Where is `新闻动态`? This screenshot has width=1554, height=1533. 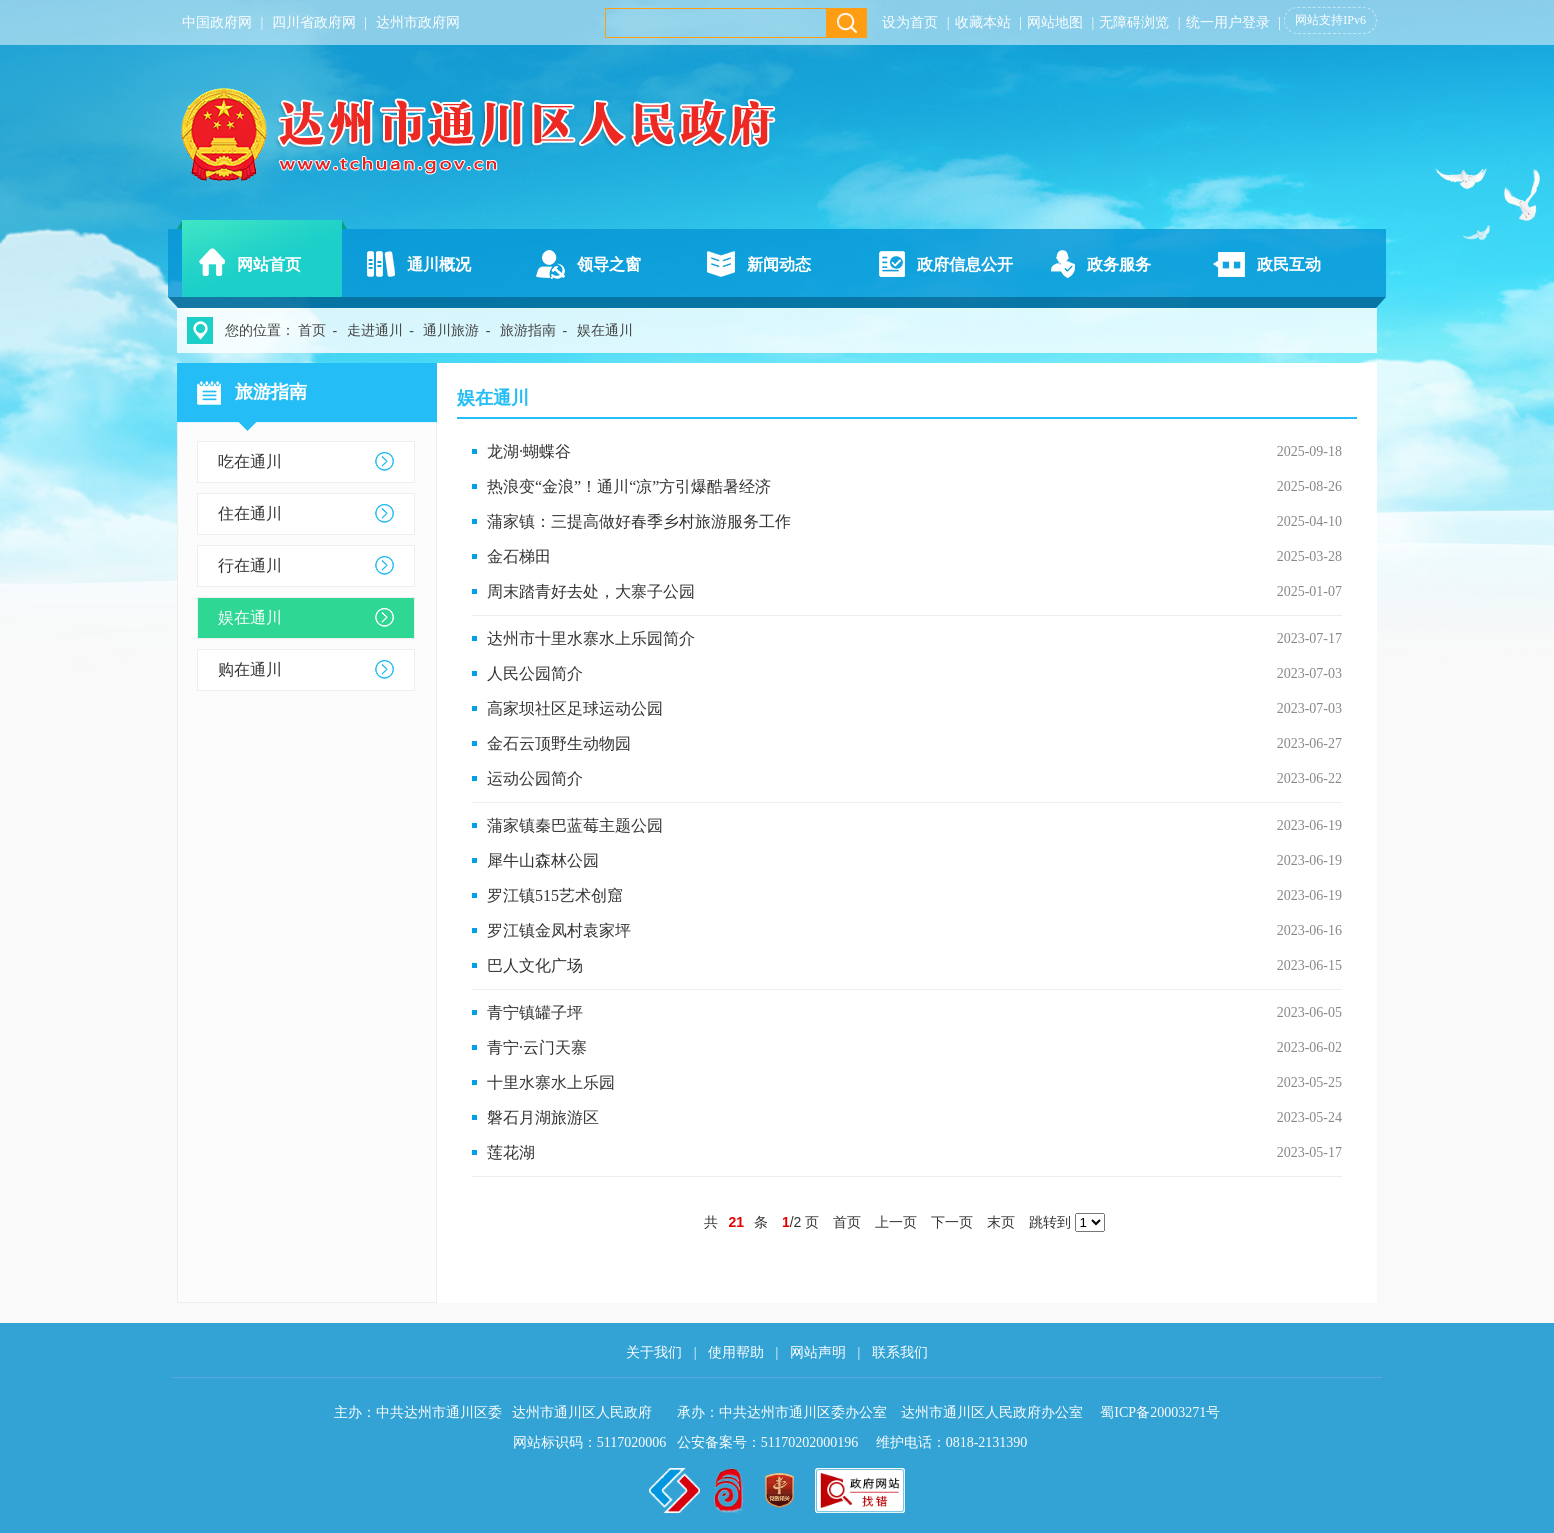
新闻动态 is located at coordinates (779, 264).